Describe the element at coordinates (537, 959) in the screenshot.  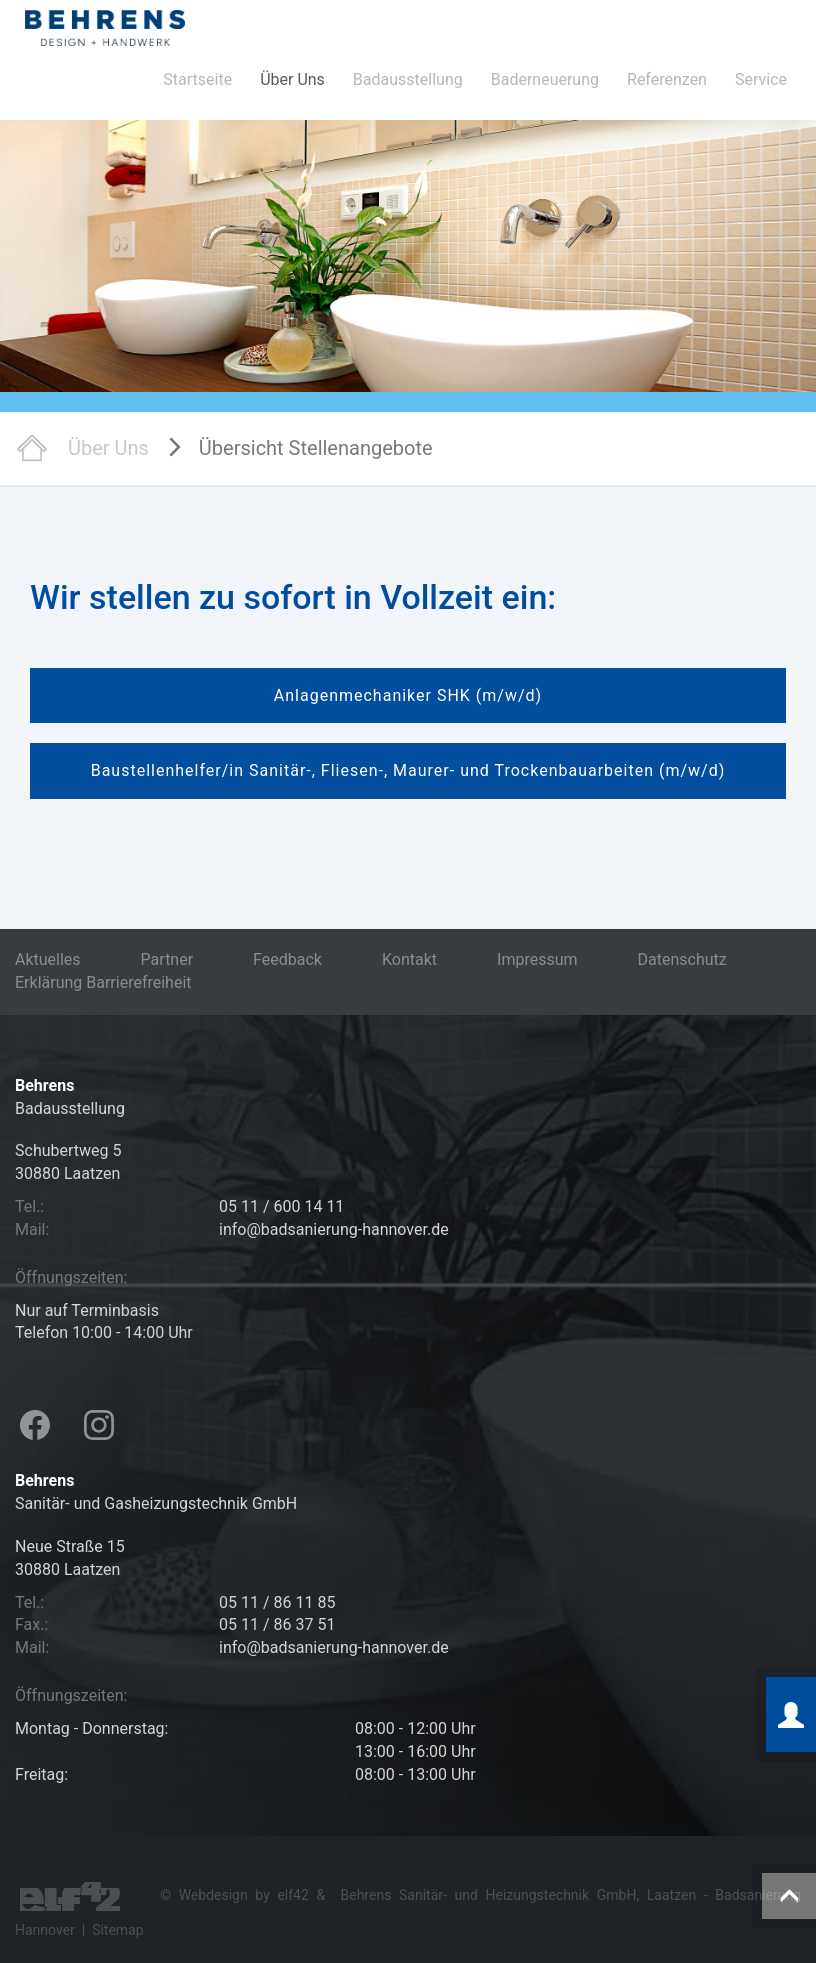
I see `Impressum` at that location.